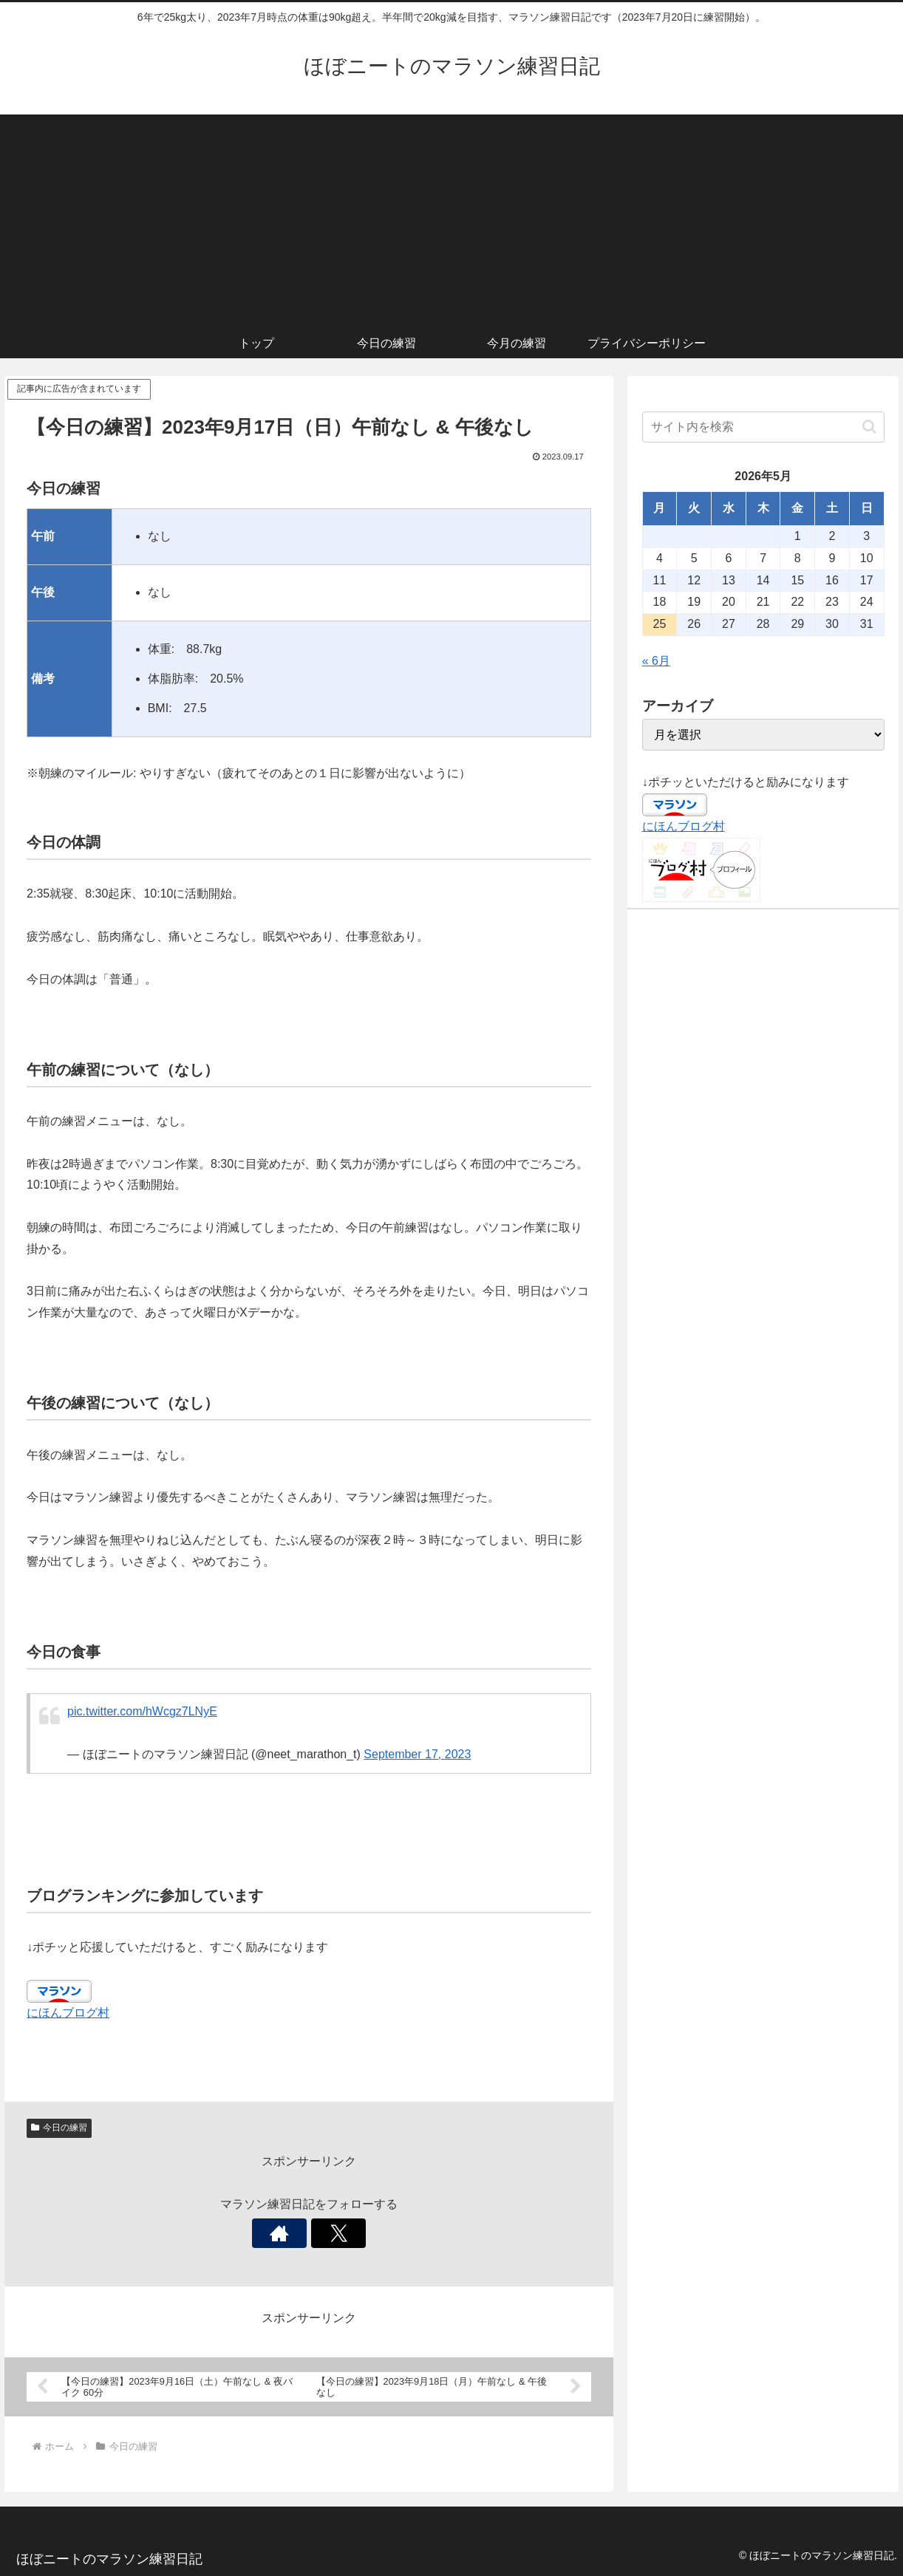 This screenshot has height=2576, width=903. I want to click on [input], so click(763, 427).